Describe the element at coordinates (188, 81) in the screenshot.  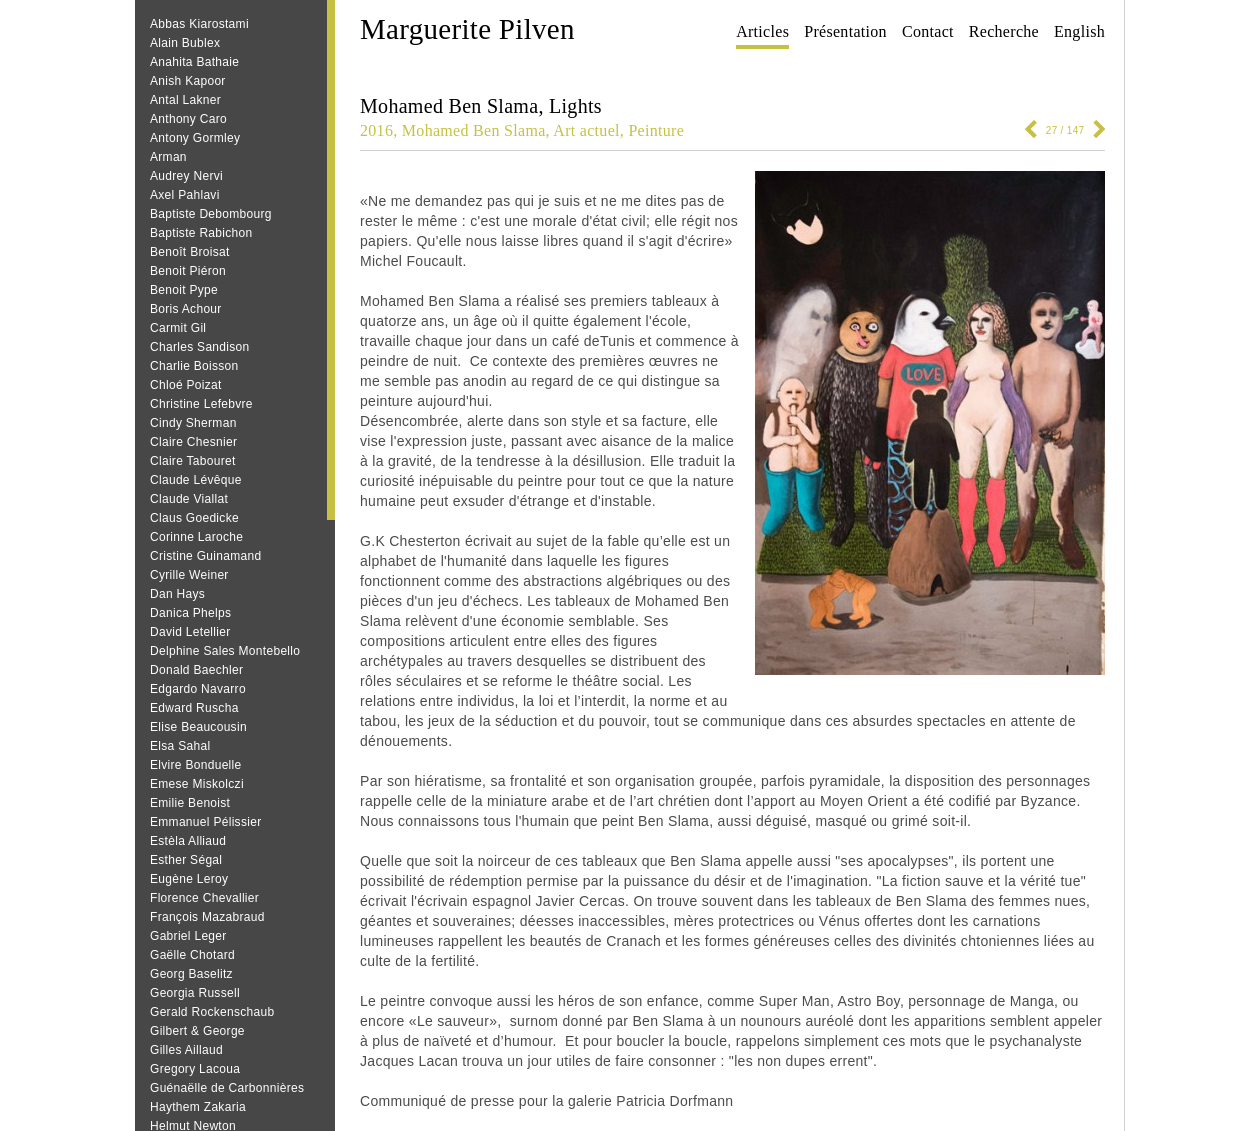
I see `Anish Kapoor` at that location.